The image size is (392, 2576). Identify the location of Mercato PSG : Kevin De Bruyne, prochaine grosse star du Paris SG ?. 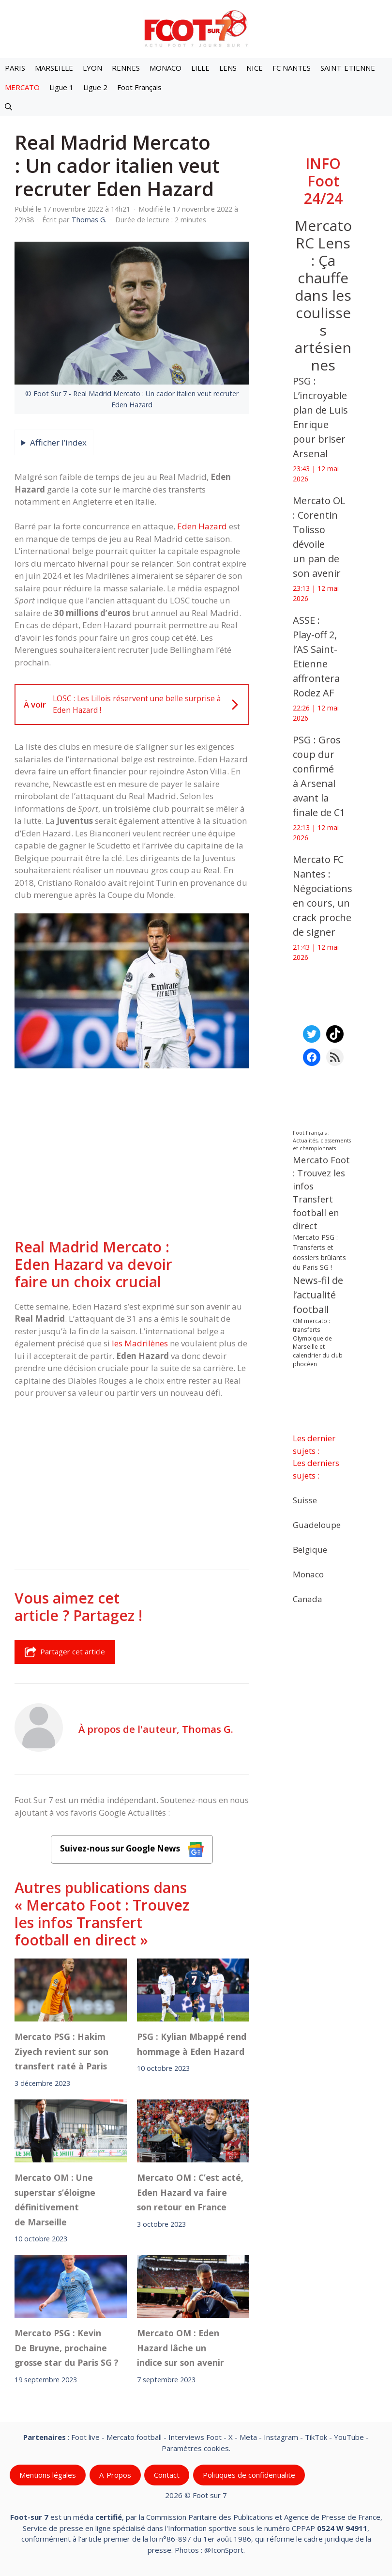
(67, 2347).